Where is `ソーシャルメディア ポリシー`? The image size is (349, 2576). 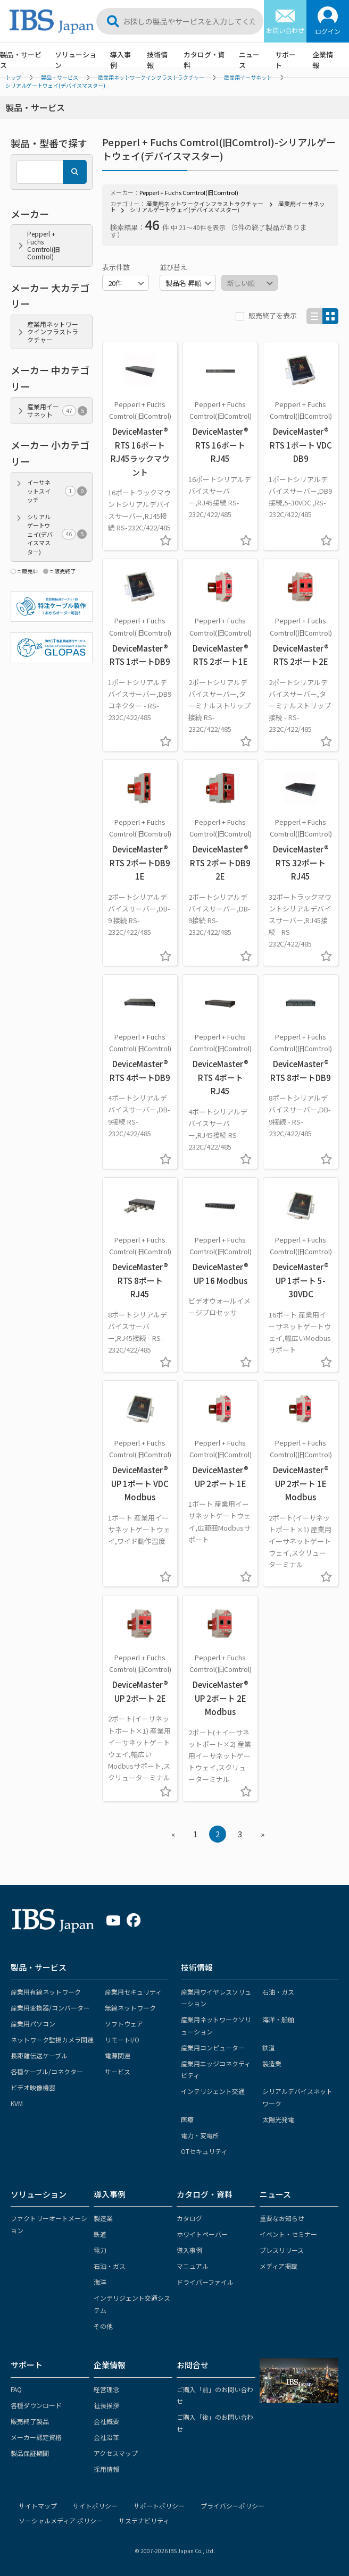
ソーシャルメディア ポリシー is located at coordinates (61, 2520).